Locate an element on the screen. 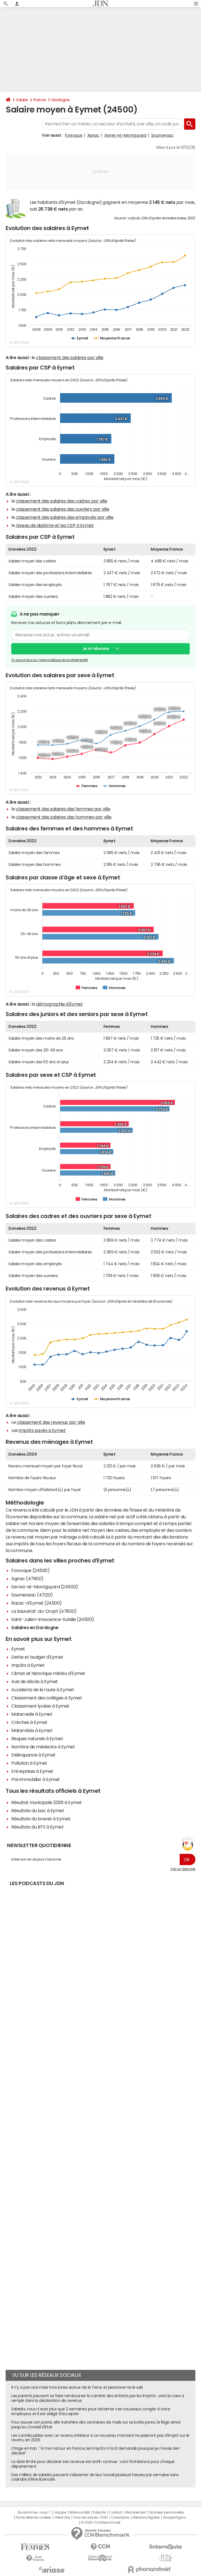  Dordogne is located at coordinates (60, 100).